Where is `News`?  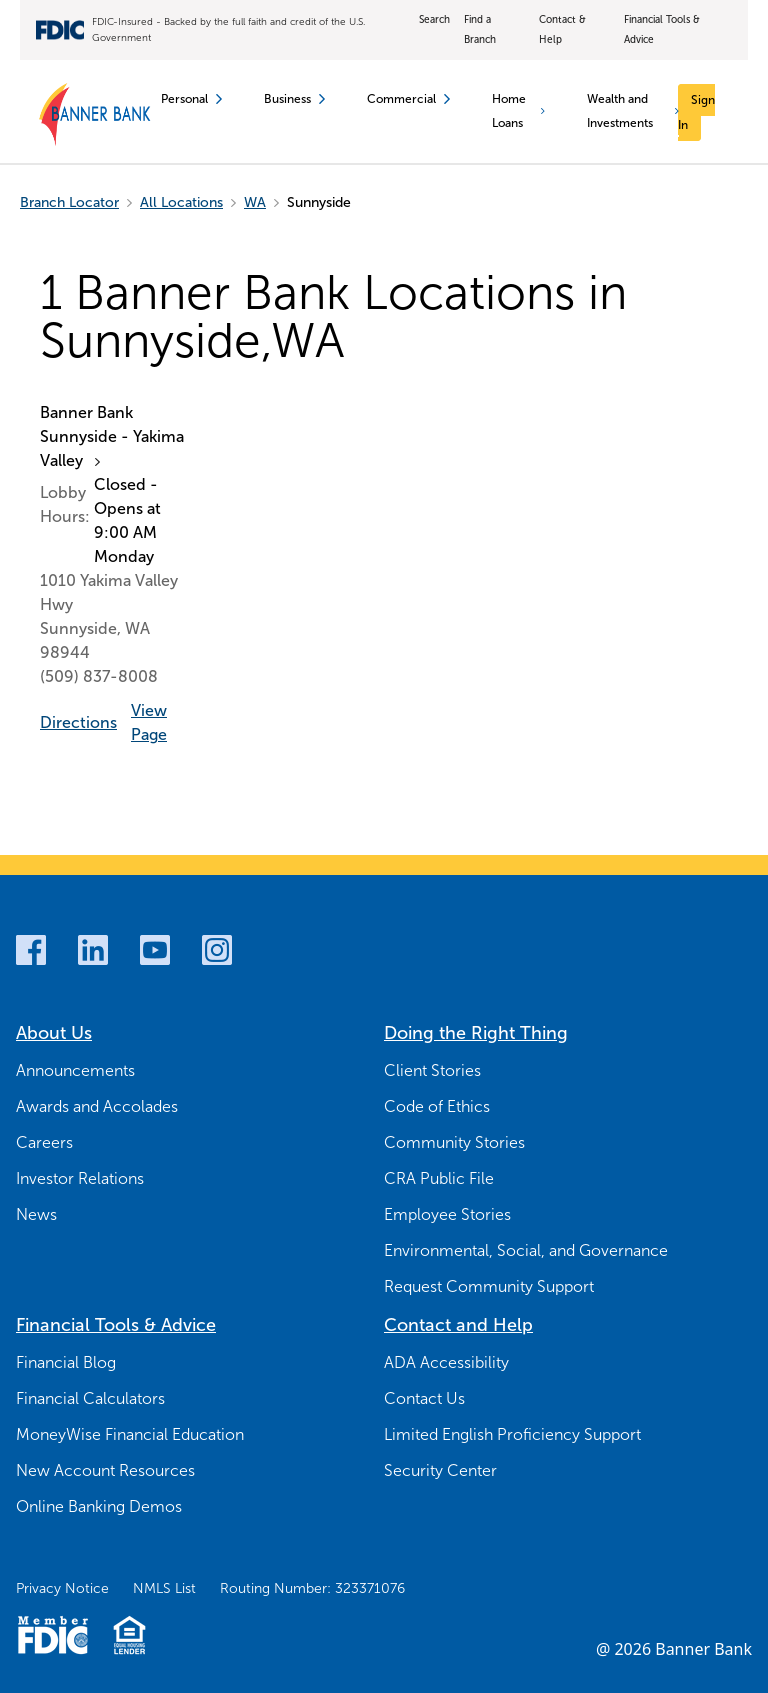 News is located at coordinates (36, 1214).